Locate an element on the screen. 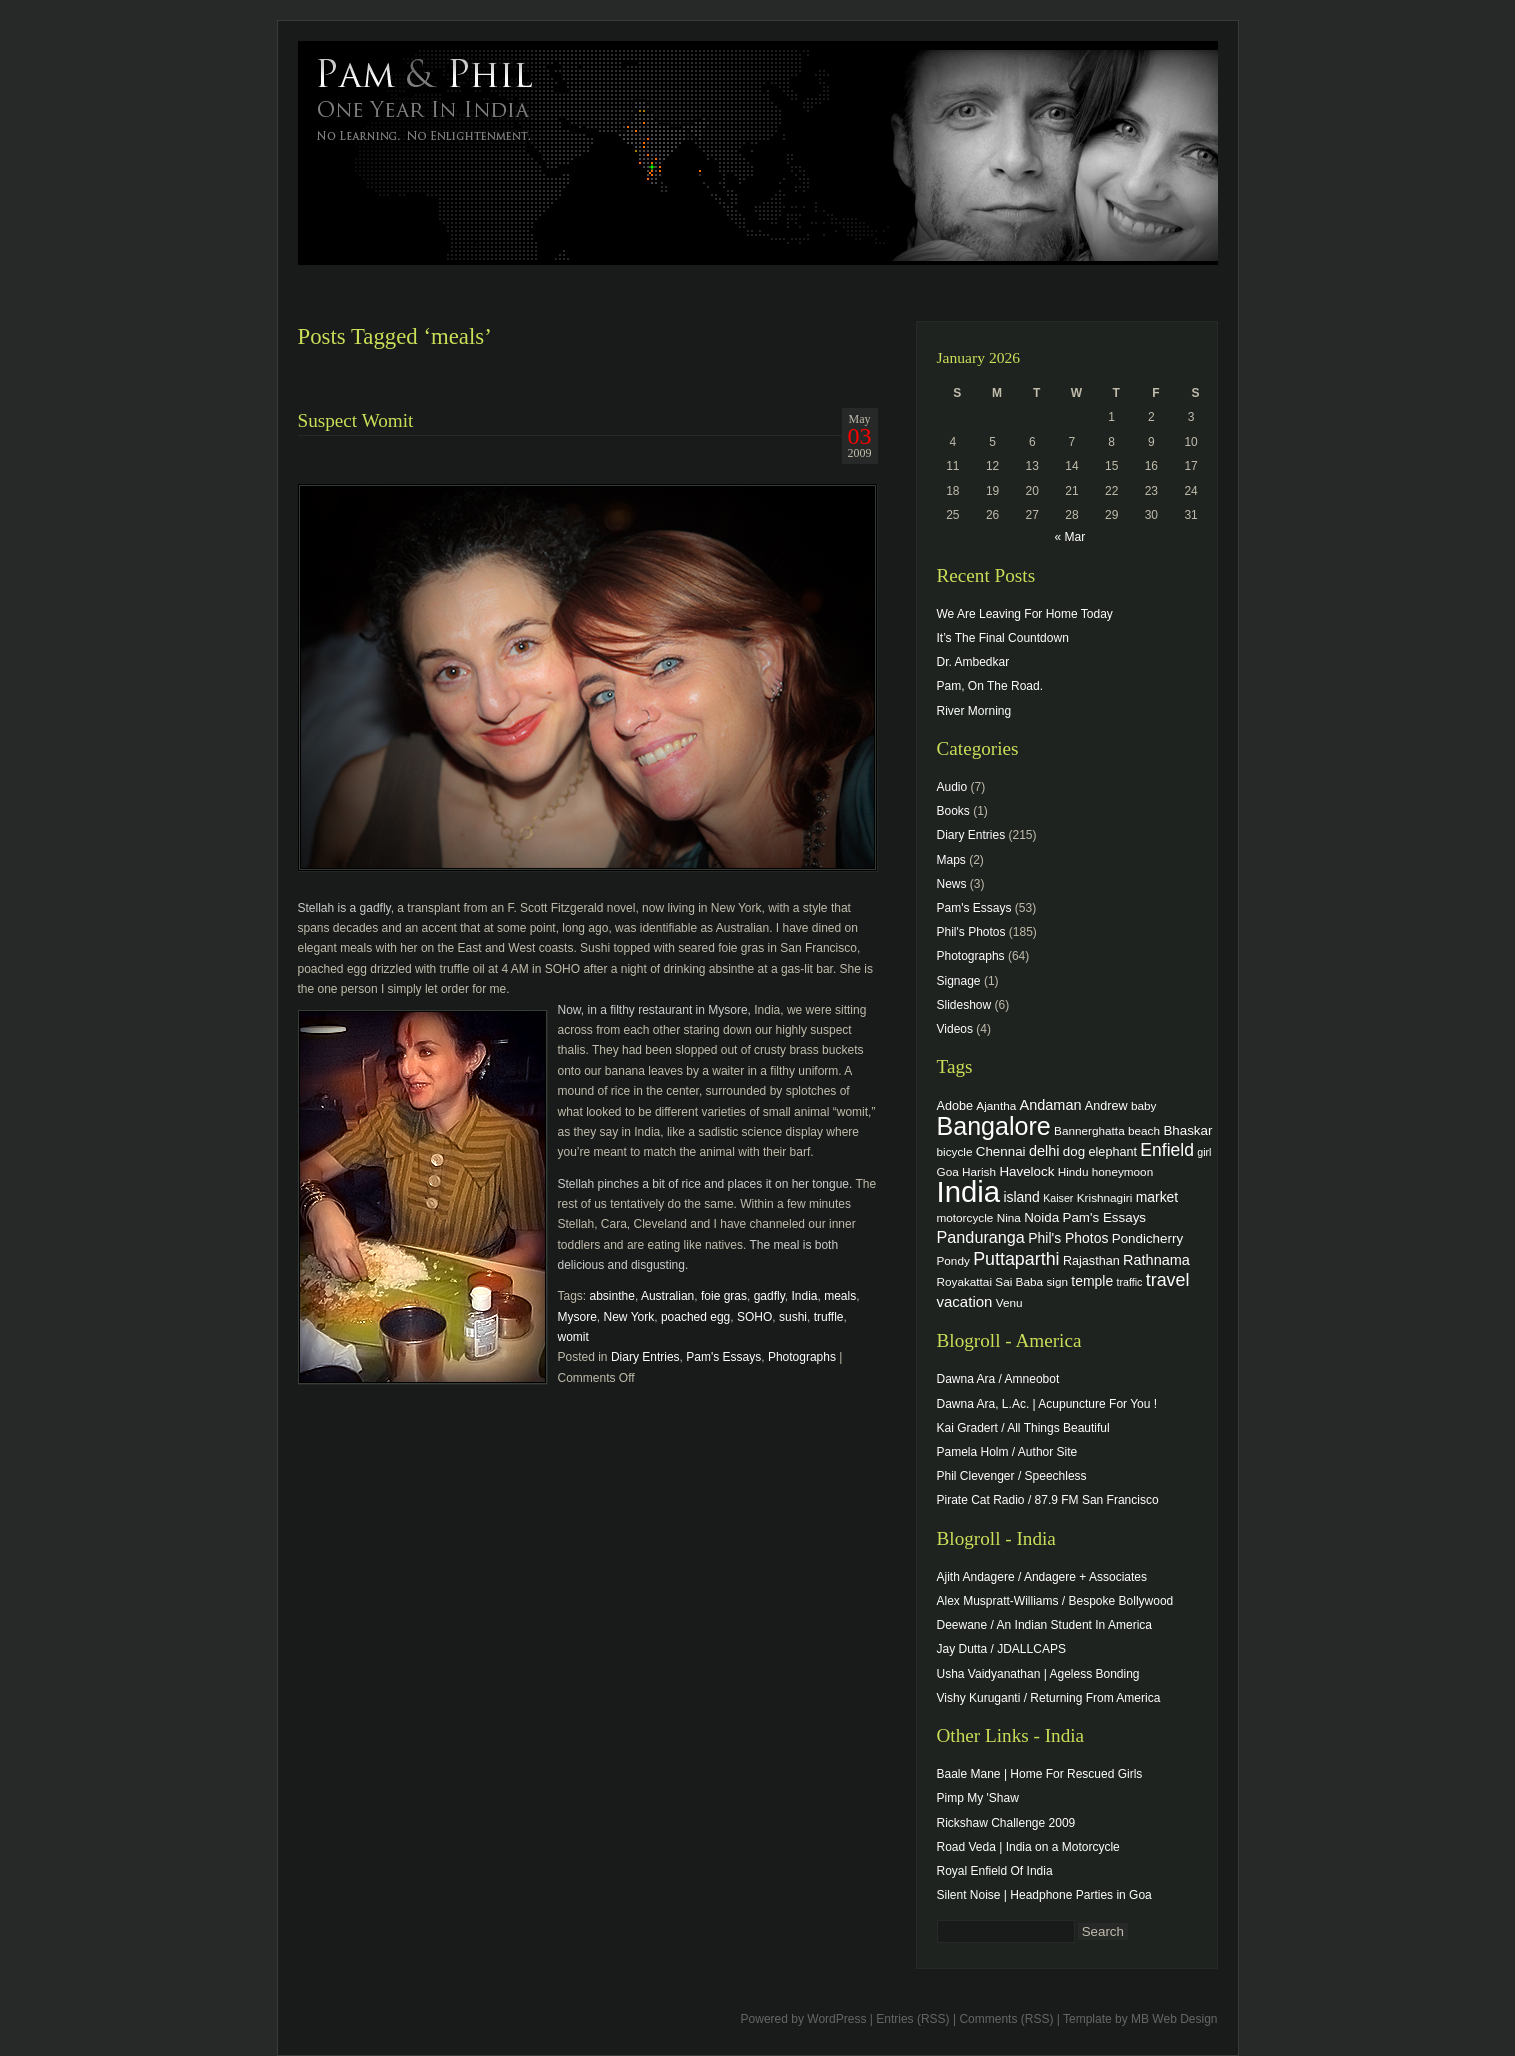  Pam's Essays [Pam's Essays (6 items)] is located at coordinates (1104, 1217).